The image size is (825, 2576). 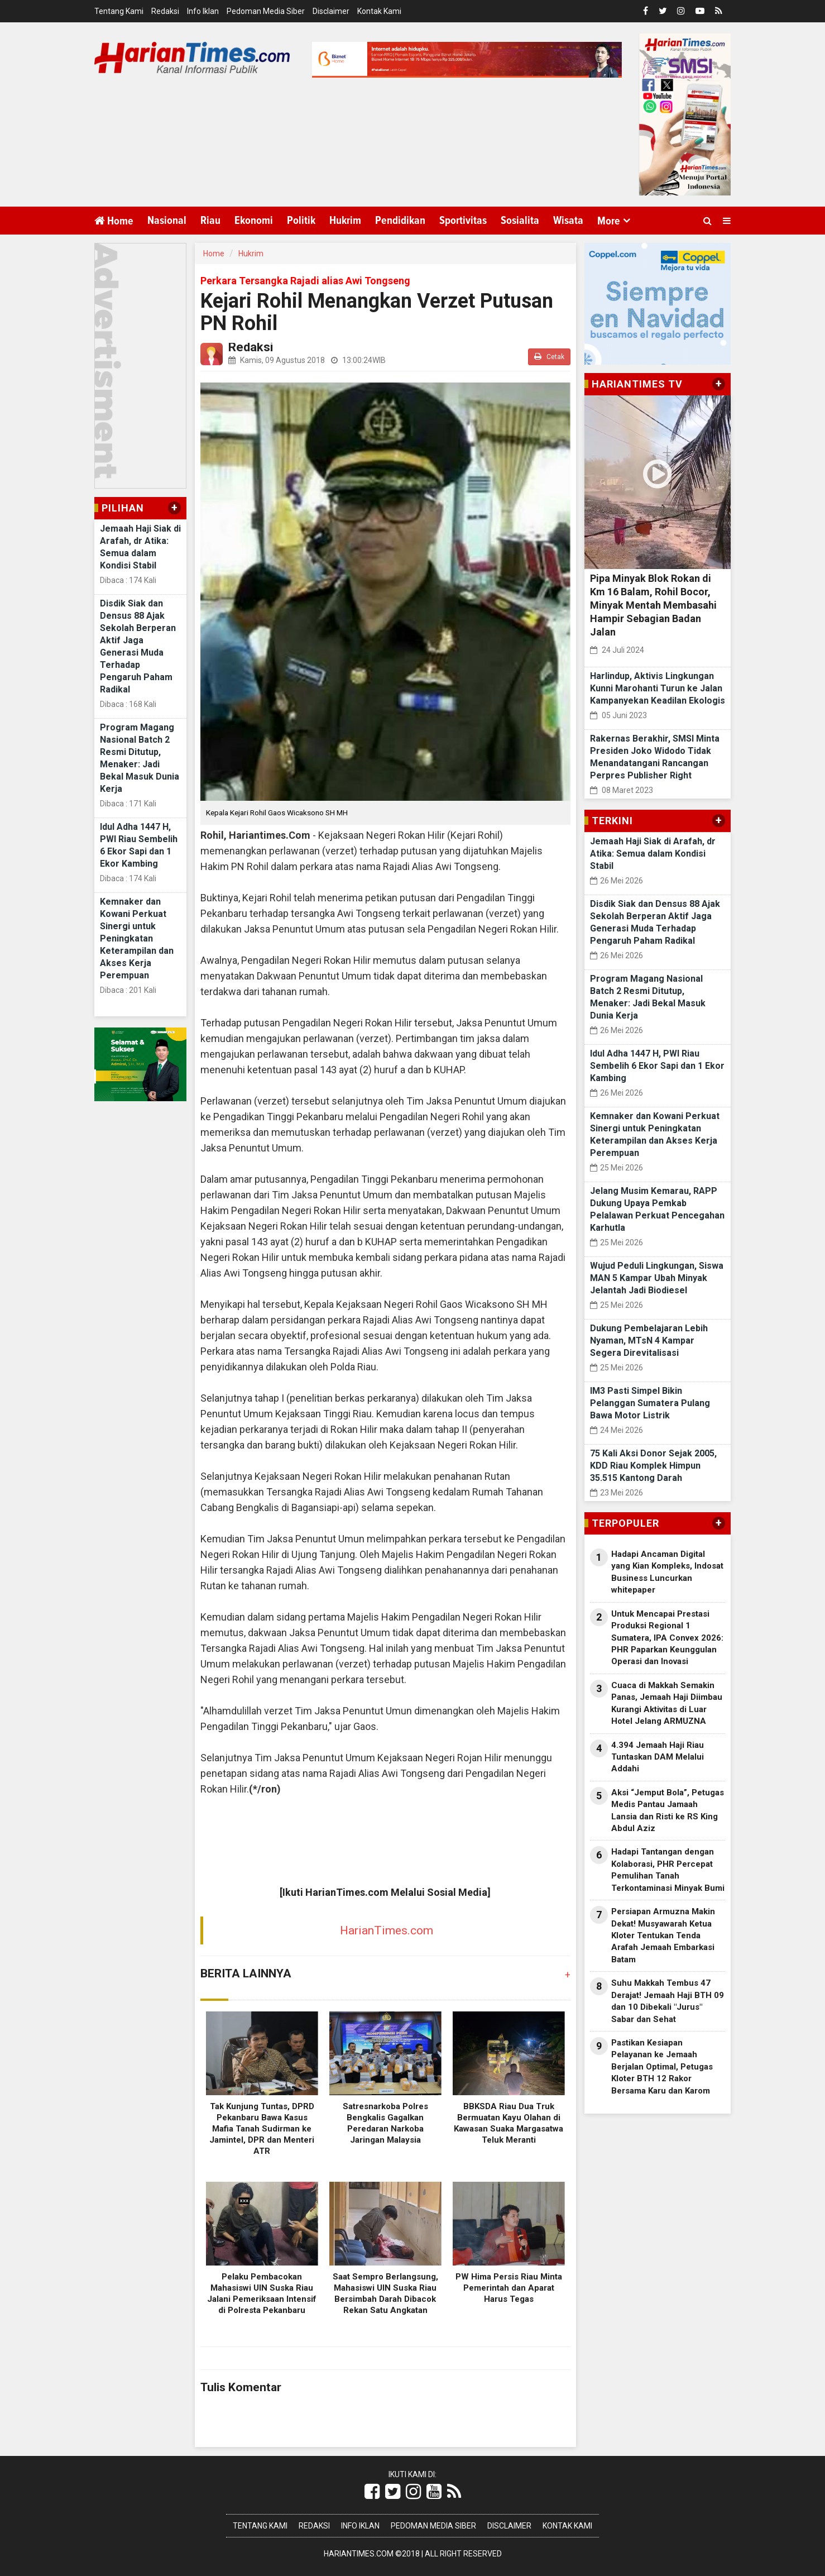 What do you see at coordinates (657, 1757) in the screenshot?
I see `4.394 Jemaah Haji Riau Tuntaskan DAM Melalui Addahi` at bounding box center [657, 1757].